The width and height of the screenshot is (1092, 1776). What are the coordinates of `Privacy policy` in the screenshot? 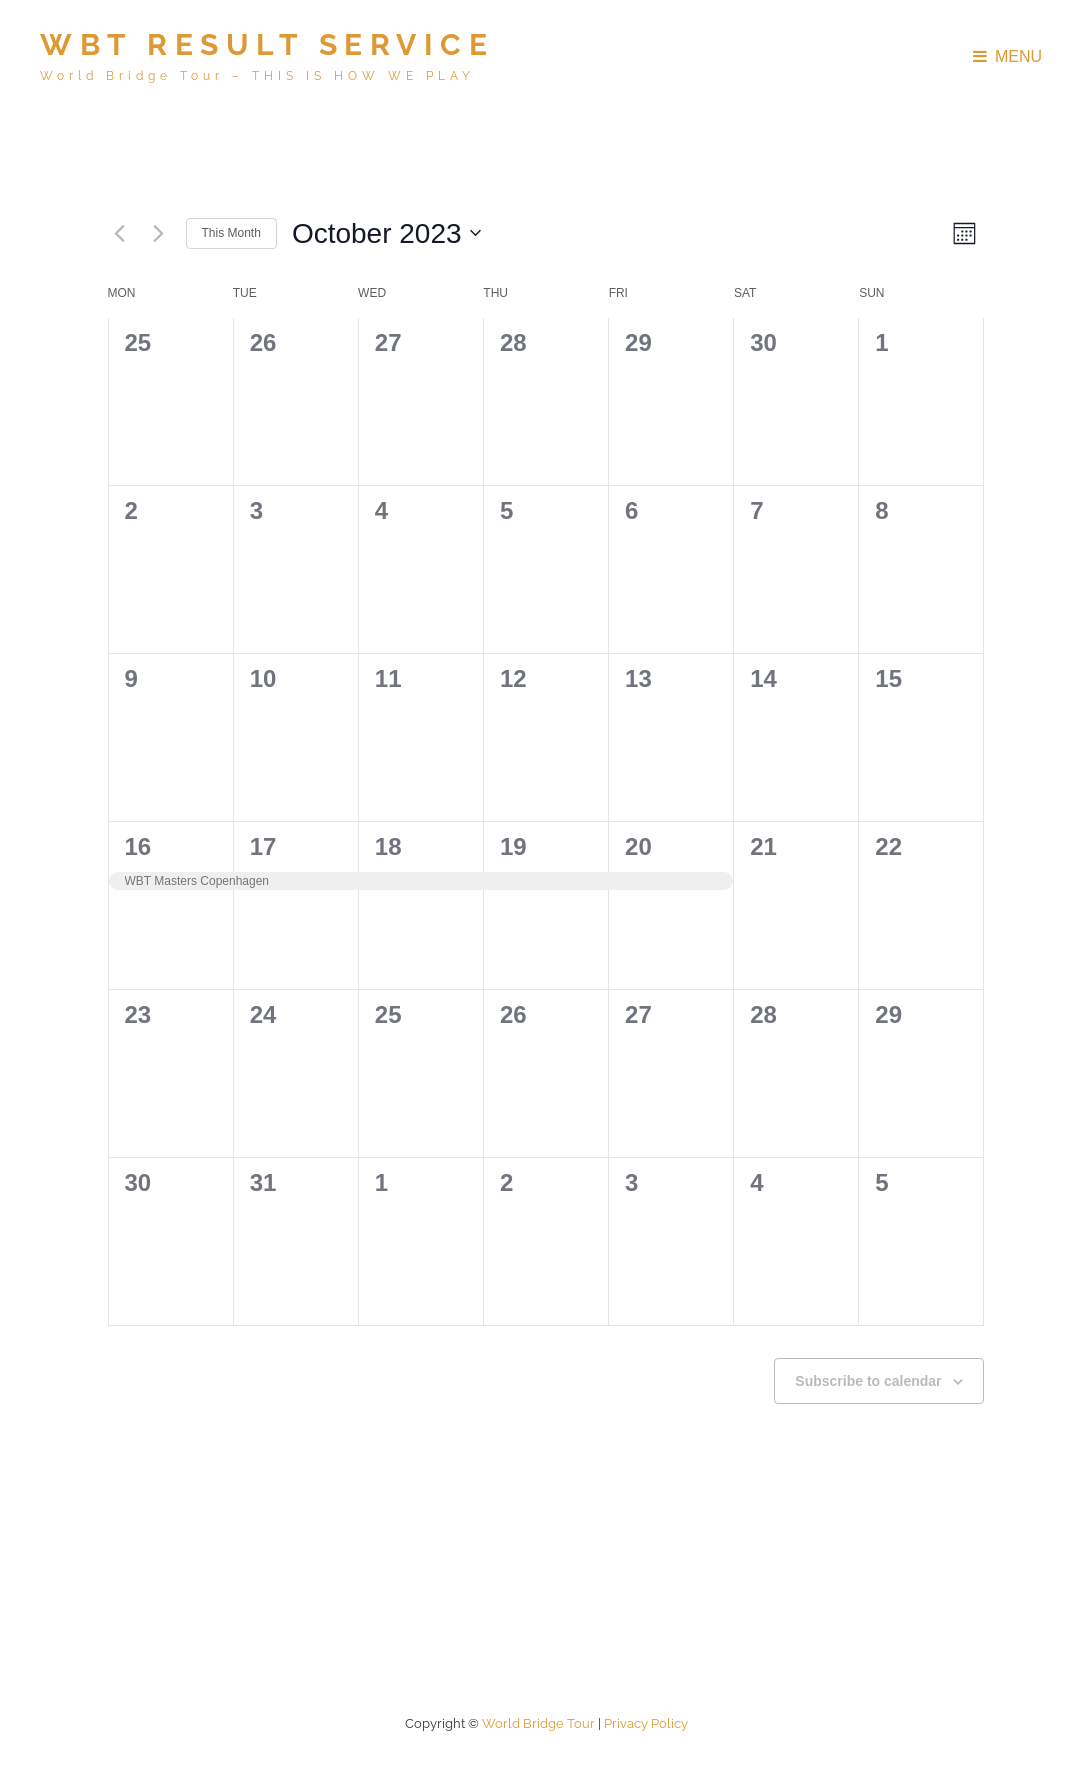 It's located at (646, 1723).